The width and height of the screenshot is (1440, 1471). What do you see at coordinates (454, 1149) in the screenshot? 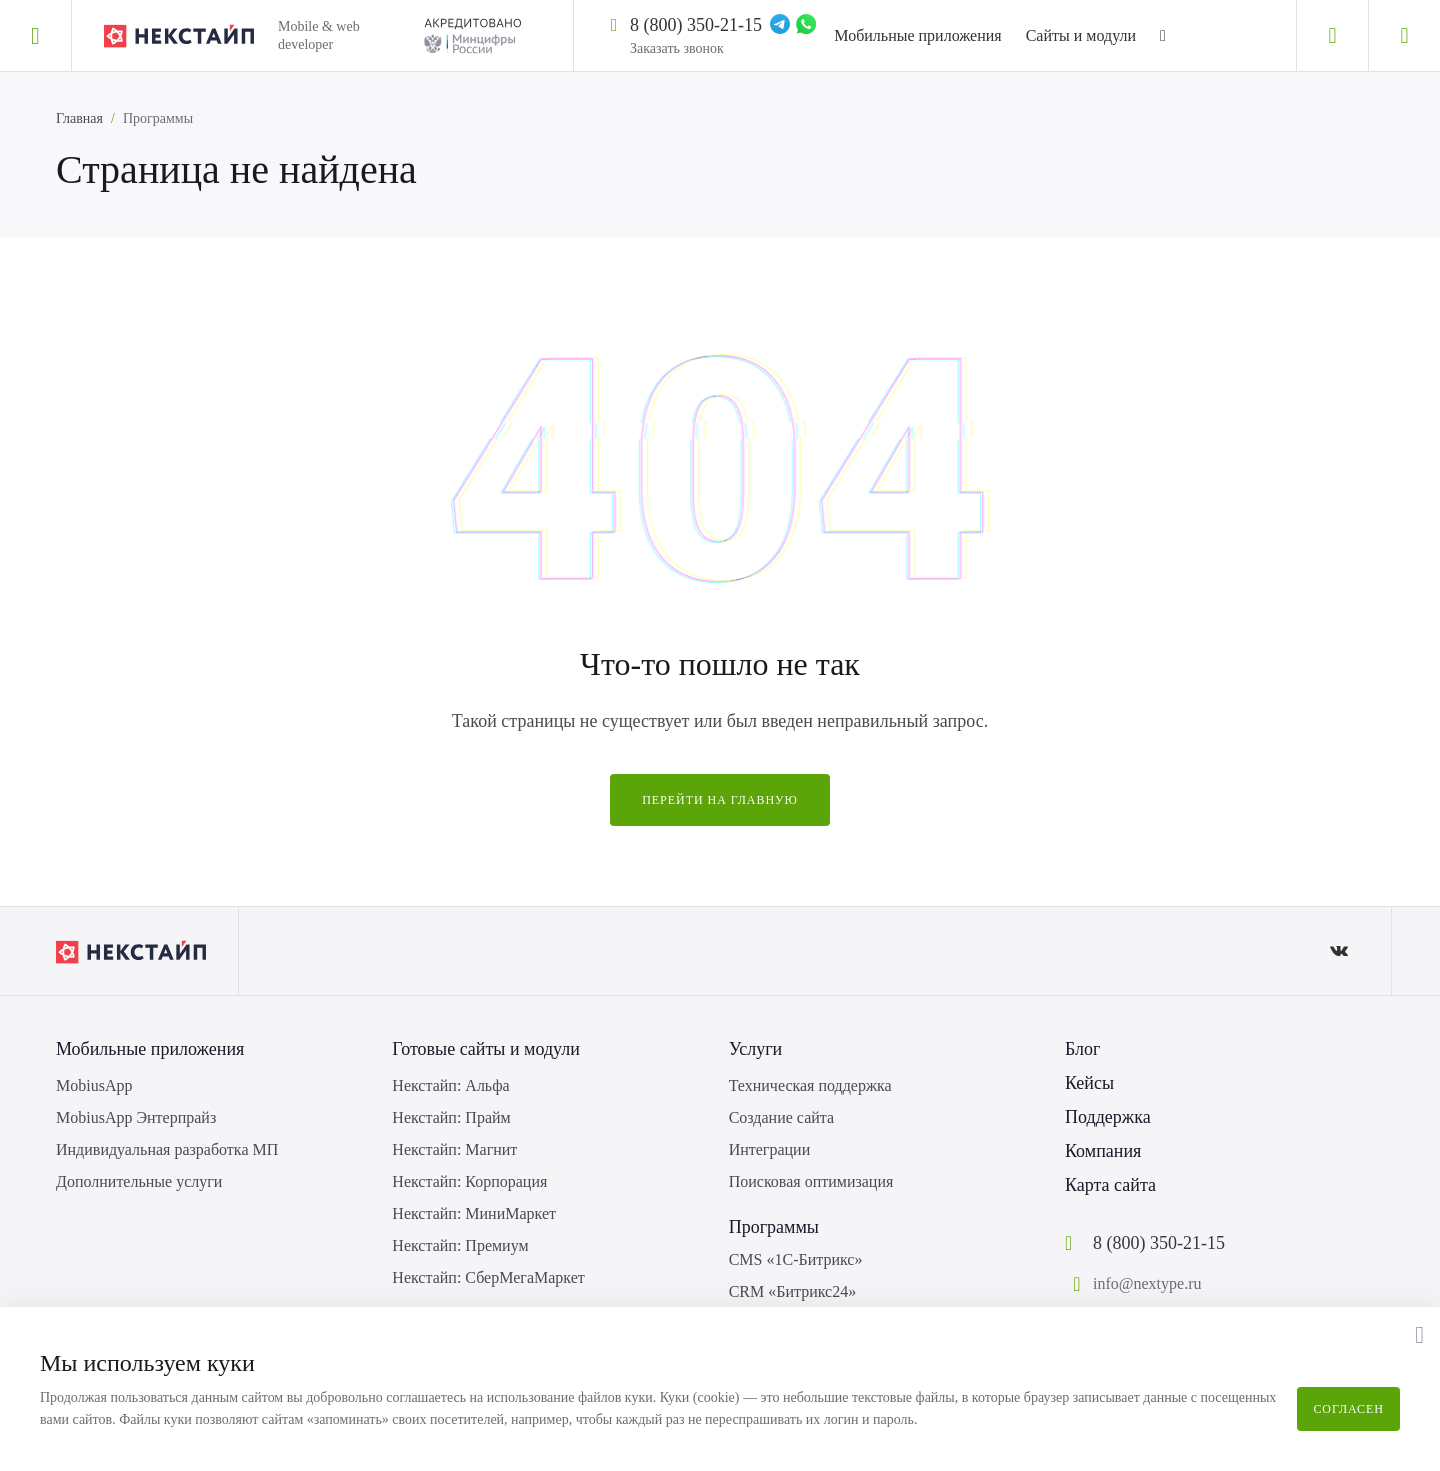
I see `Некстайп: Магнит` at bounding box center [454, 1149].